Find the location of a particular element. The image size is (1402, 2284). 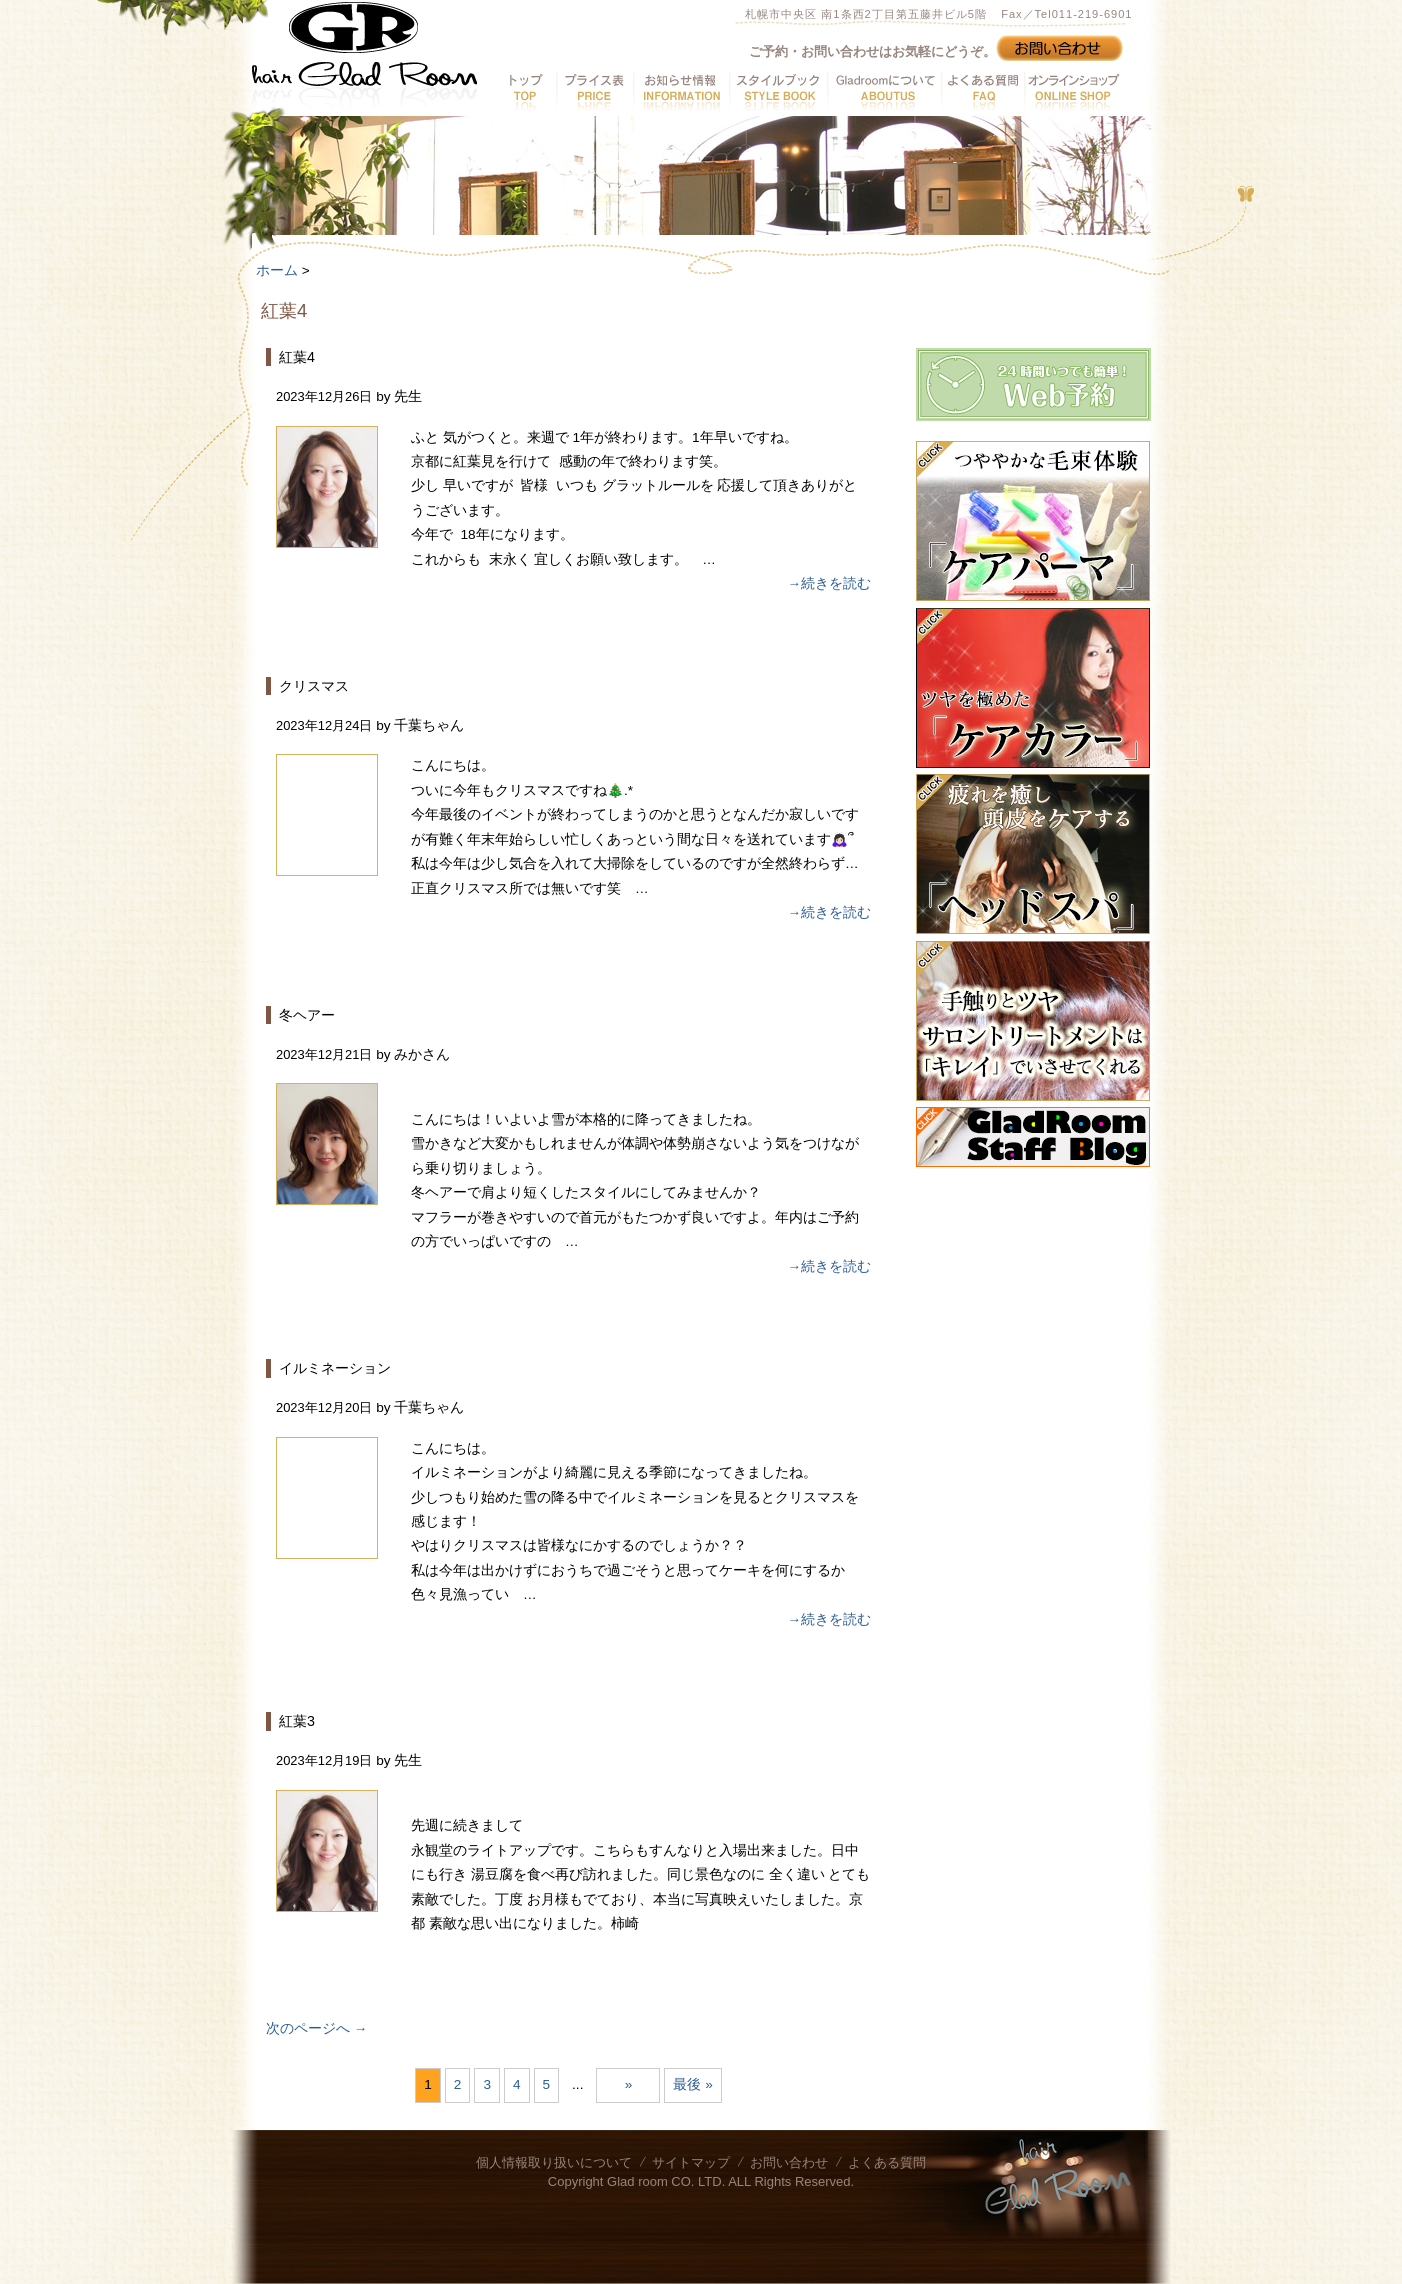

よくある質問 is located at coordinates (887, 2162).